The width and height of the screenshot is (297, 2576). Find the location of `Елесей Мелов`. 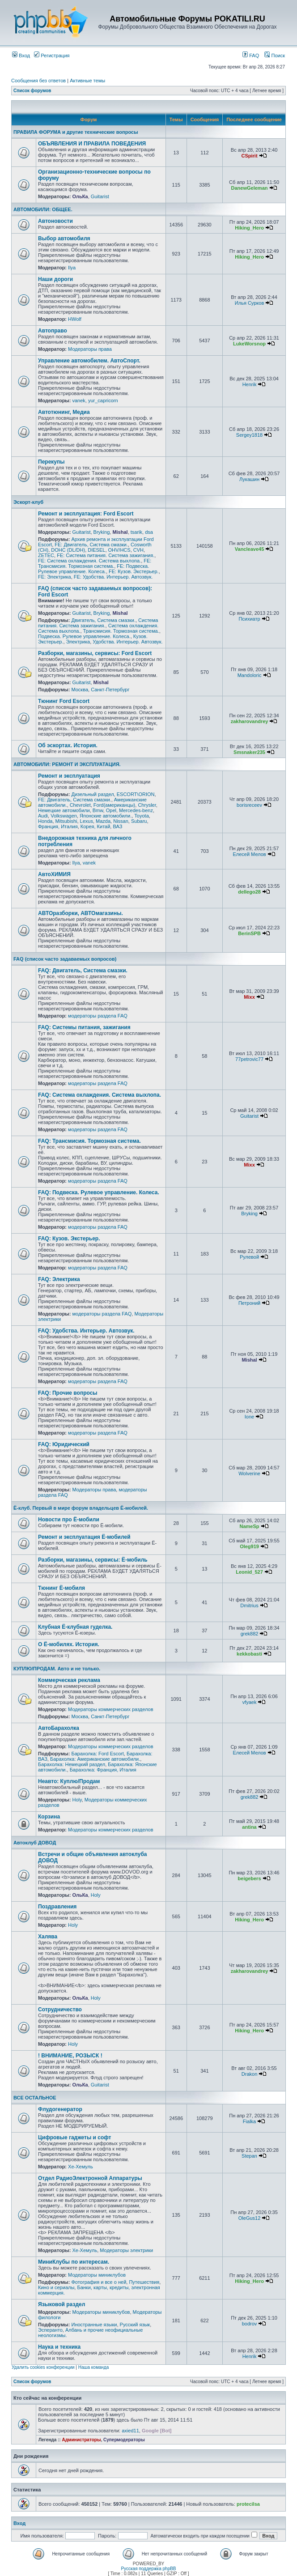

Елесей Мелов is located at coordinates (249, 854).